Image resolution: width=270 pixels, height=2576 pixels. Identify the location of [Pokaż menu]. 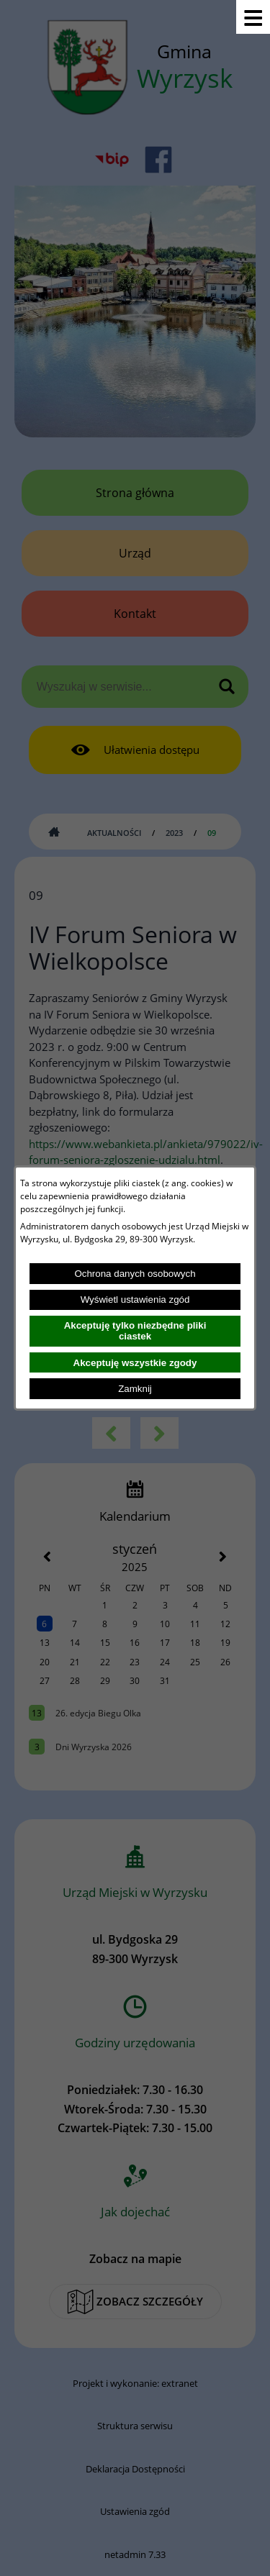
(253, 17).